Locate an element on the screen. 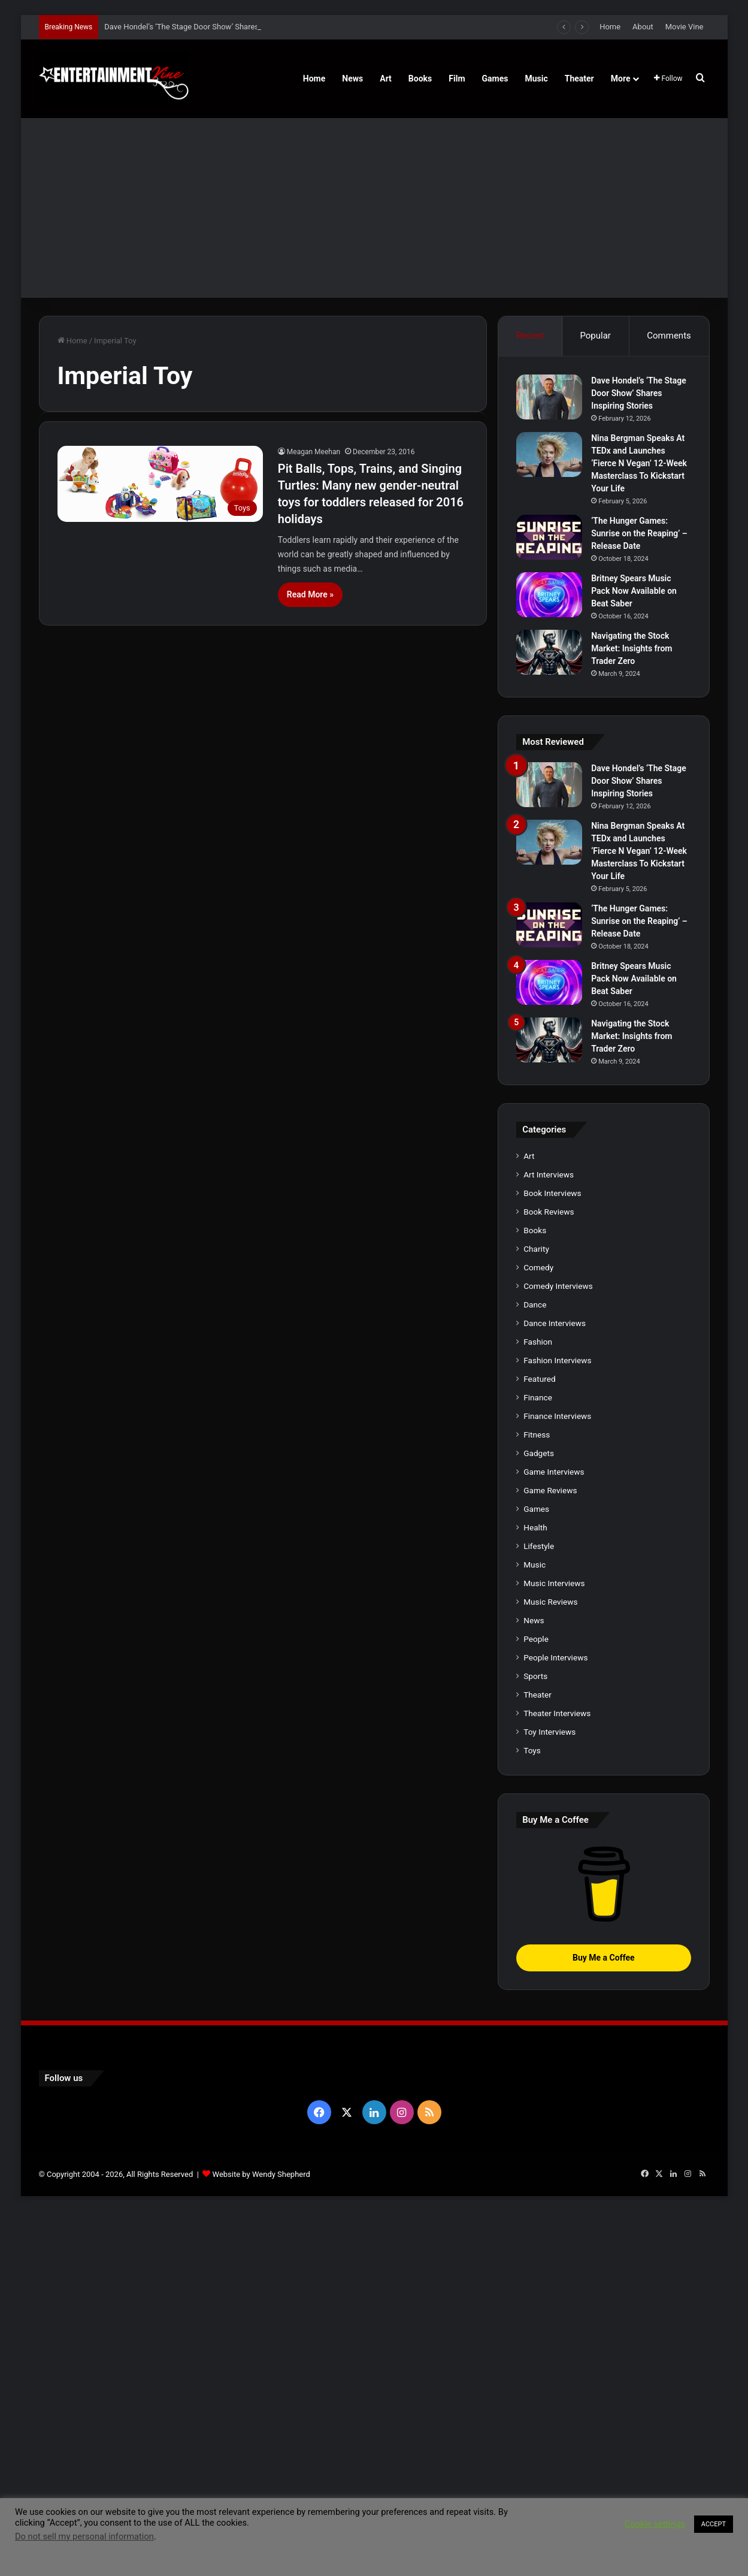 The image size is (748, 2576). Comedy Interviews is located at coordinates (558, 1286).